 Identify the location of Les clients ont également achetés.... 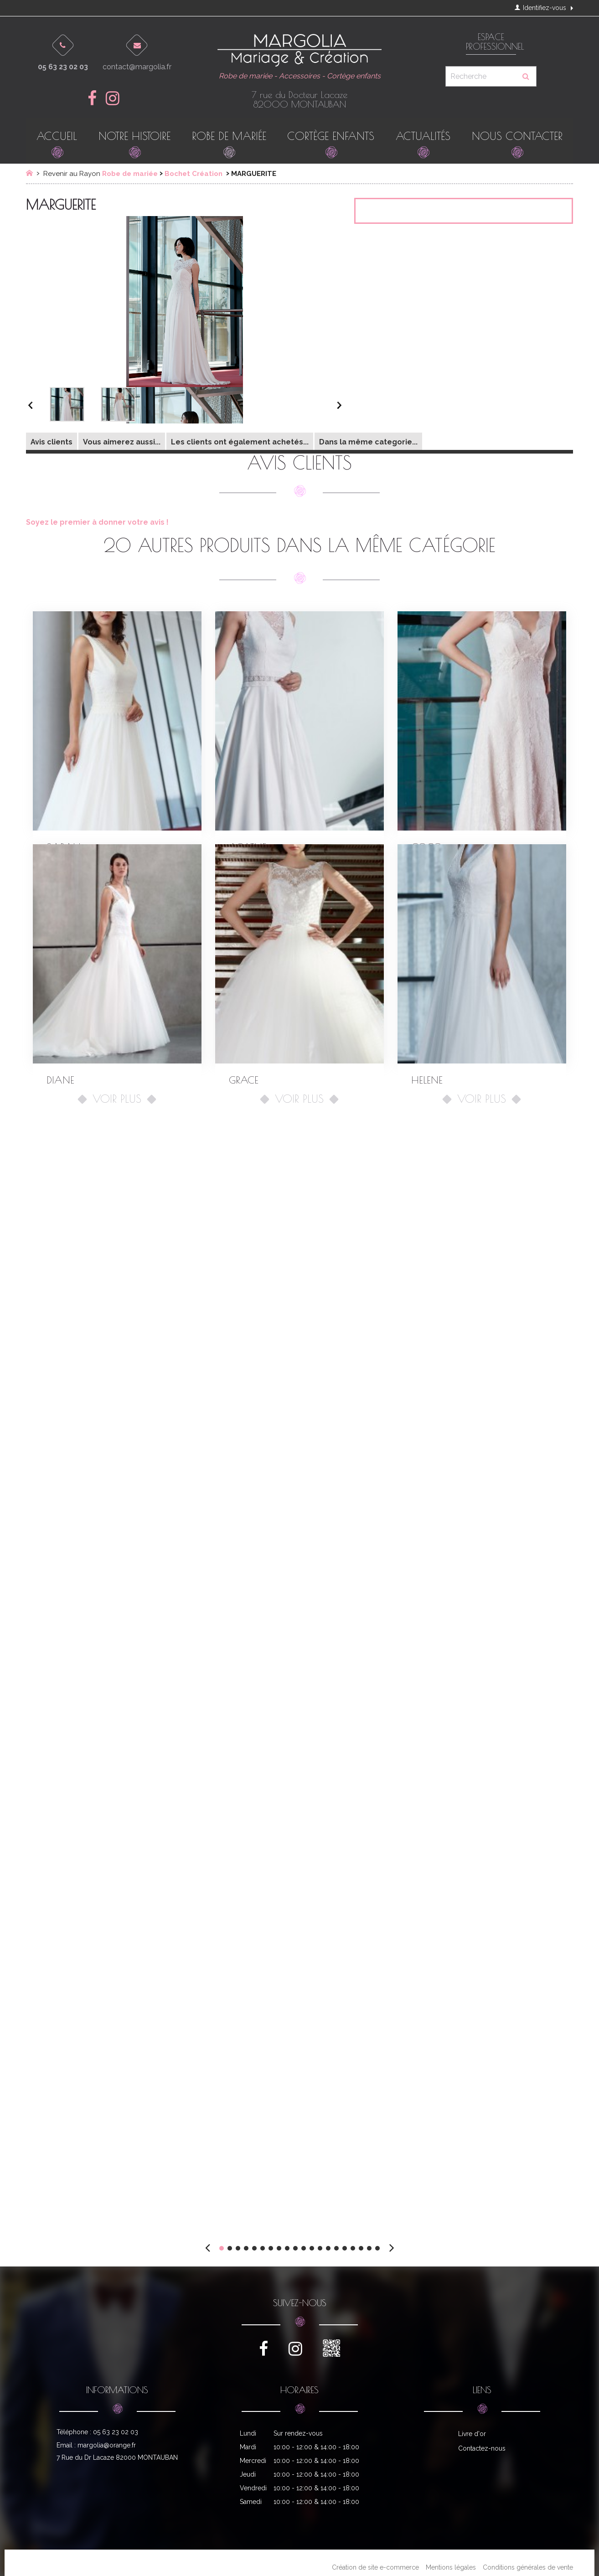
(240, 442).